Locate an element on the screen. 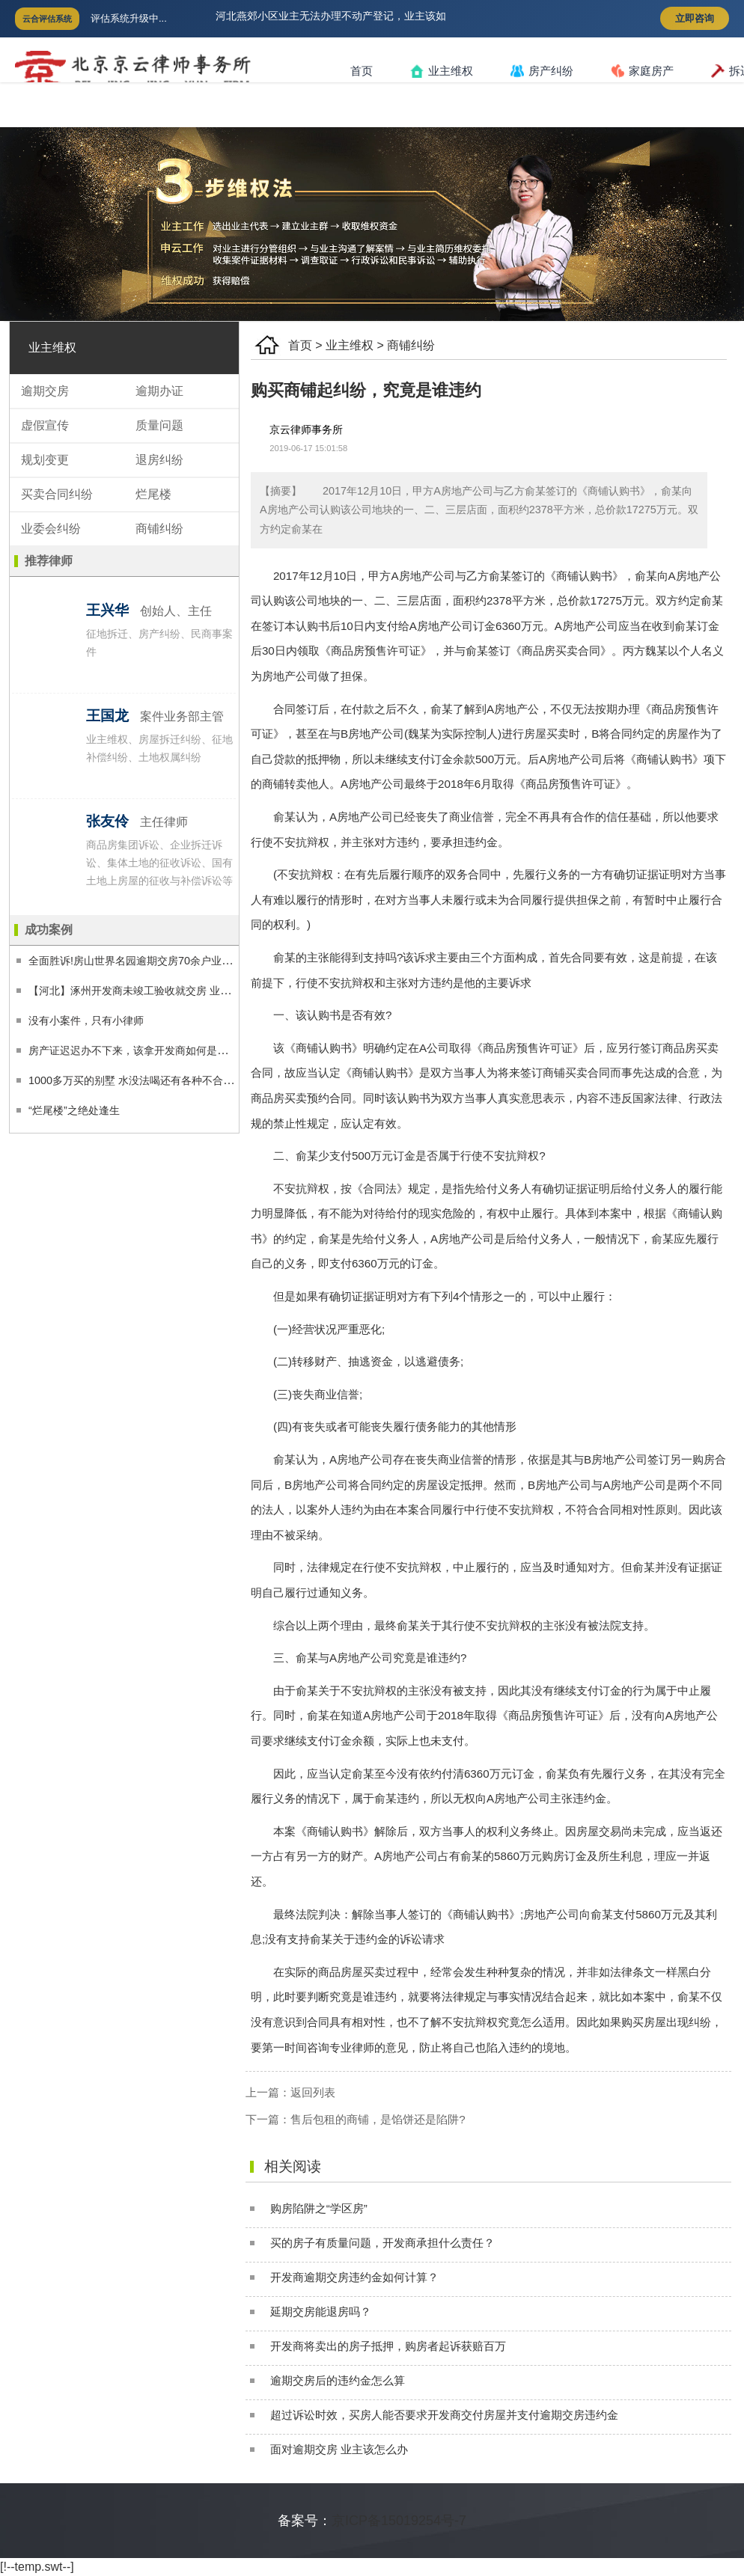 This screenshot has height=2576, width=744. 延期交房能退房吗？ is located at coordinates (320, 2311).